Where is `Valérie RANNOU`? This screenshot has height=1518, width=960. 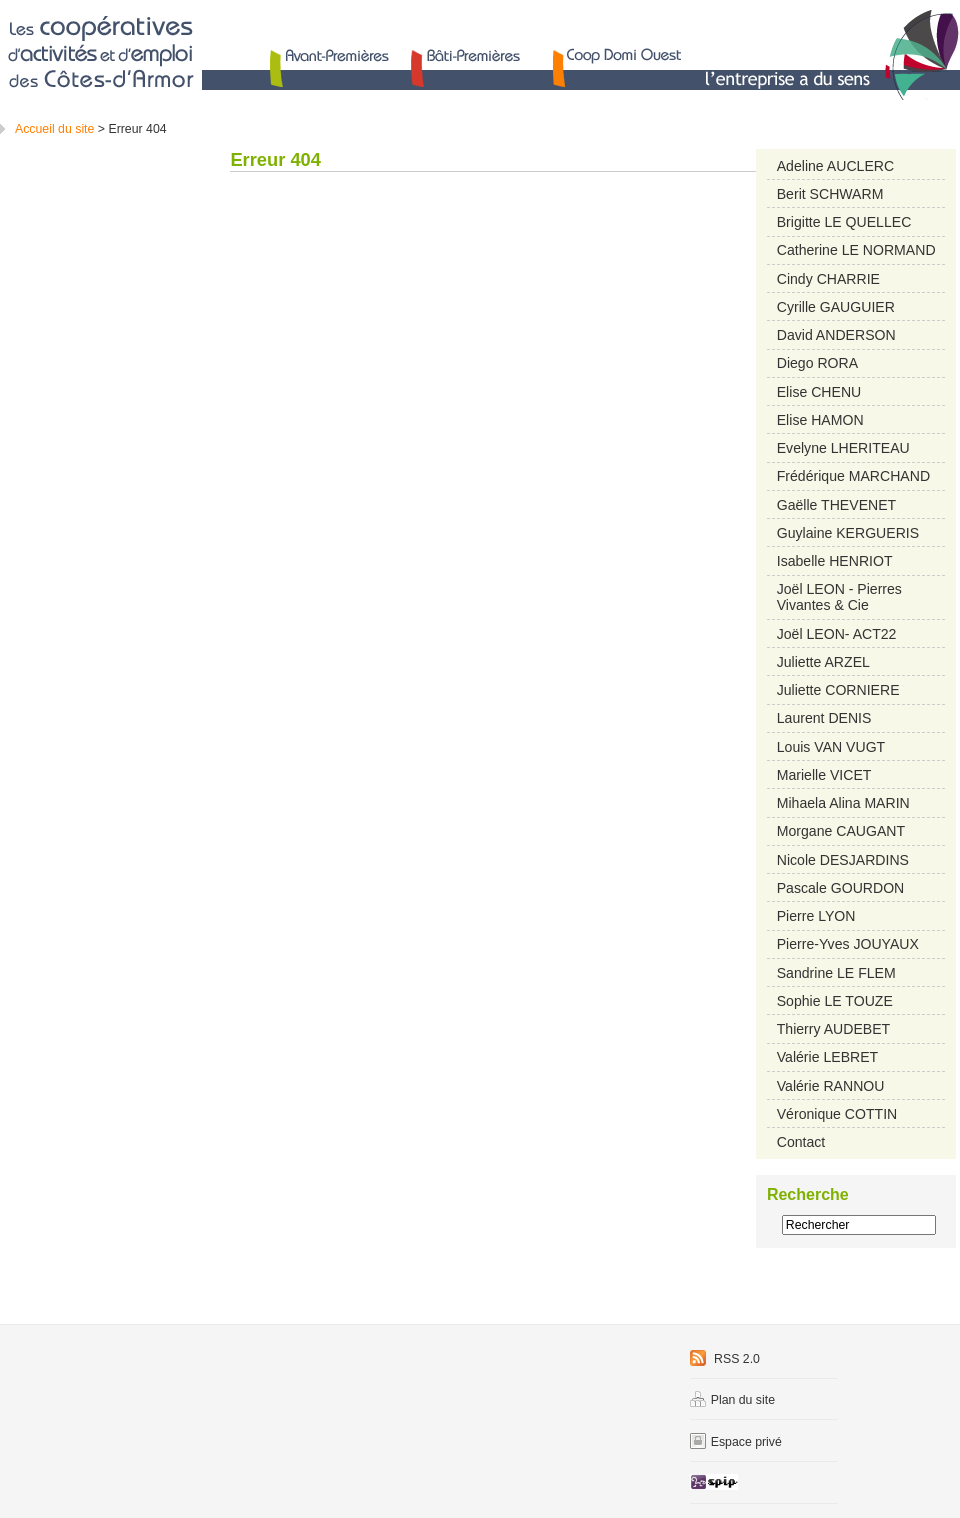
Valérie RANNOU is located at coordinates (831, 1086).